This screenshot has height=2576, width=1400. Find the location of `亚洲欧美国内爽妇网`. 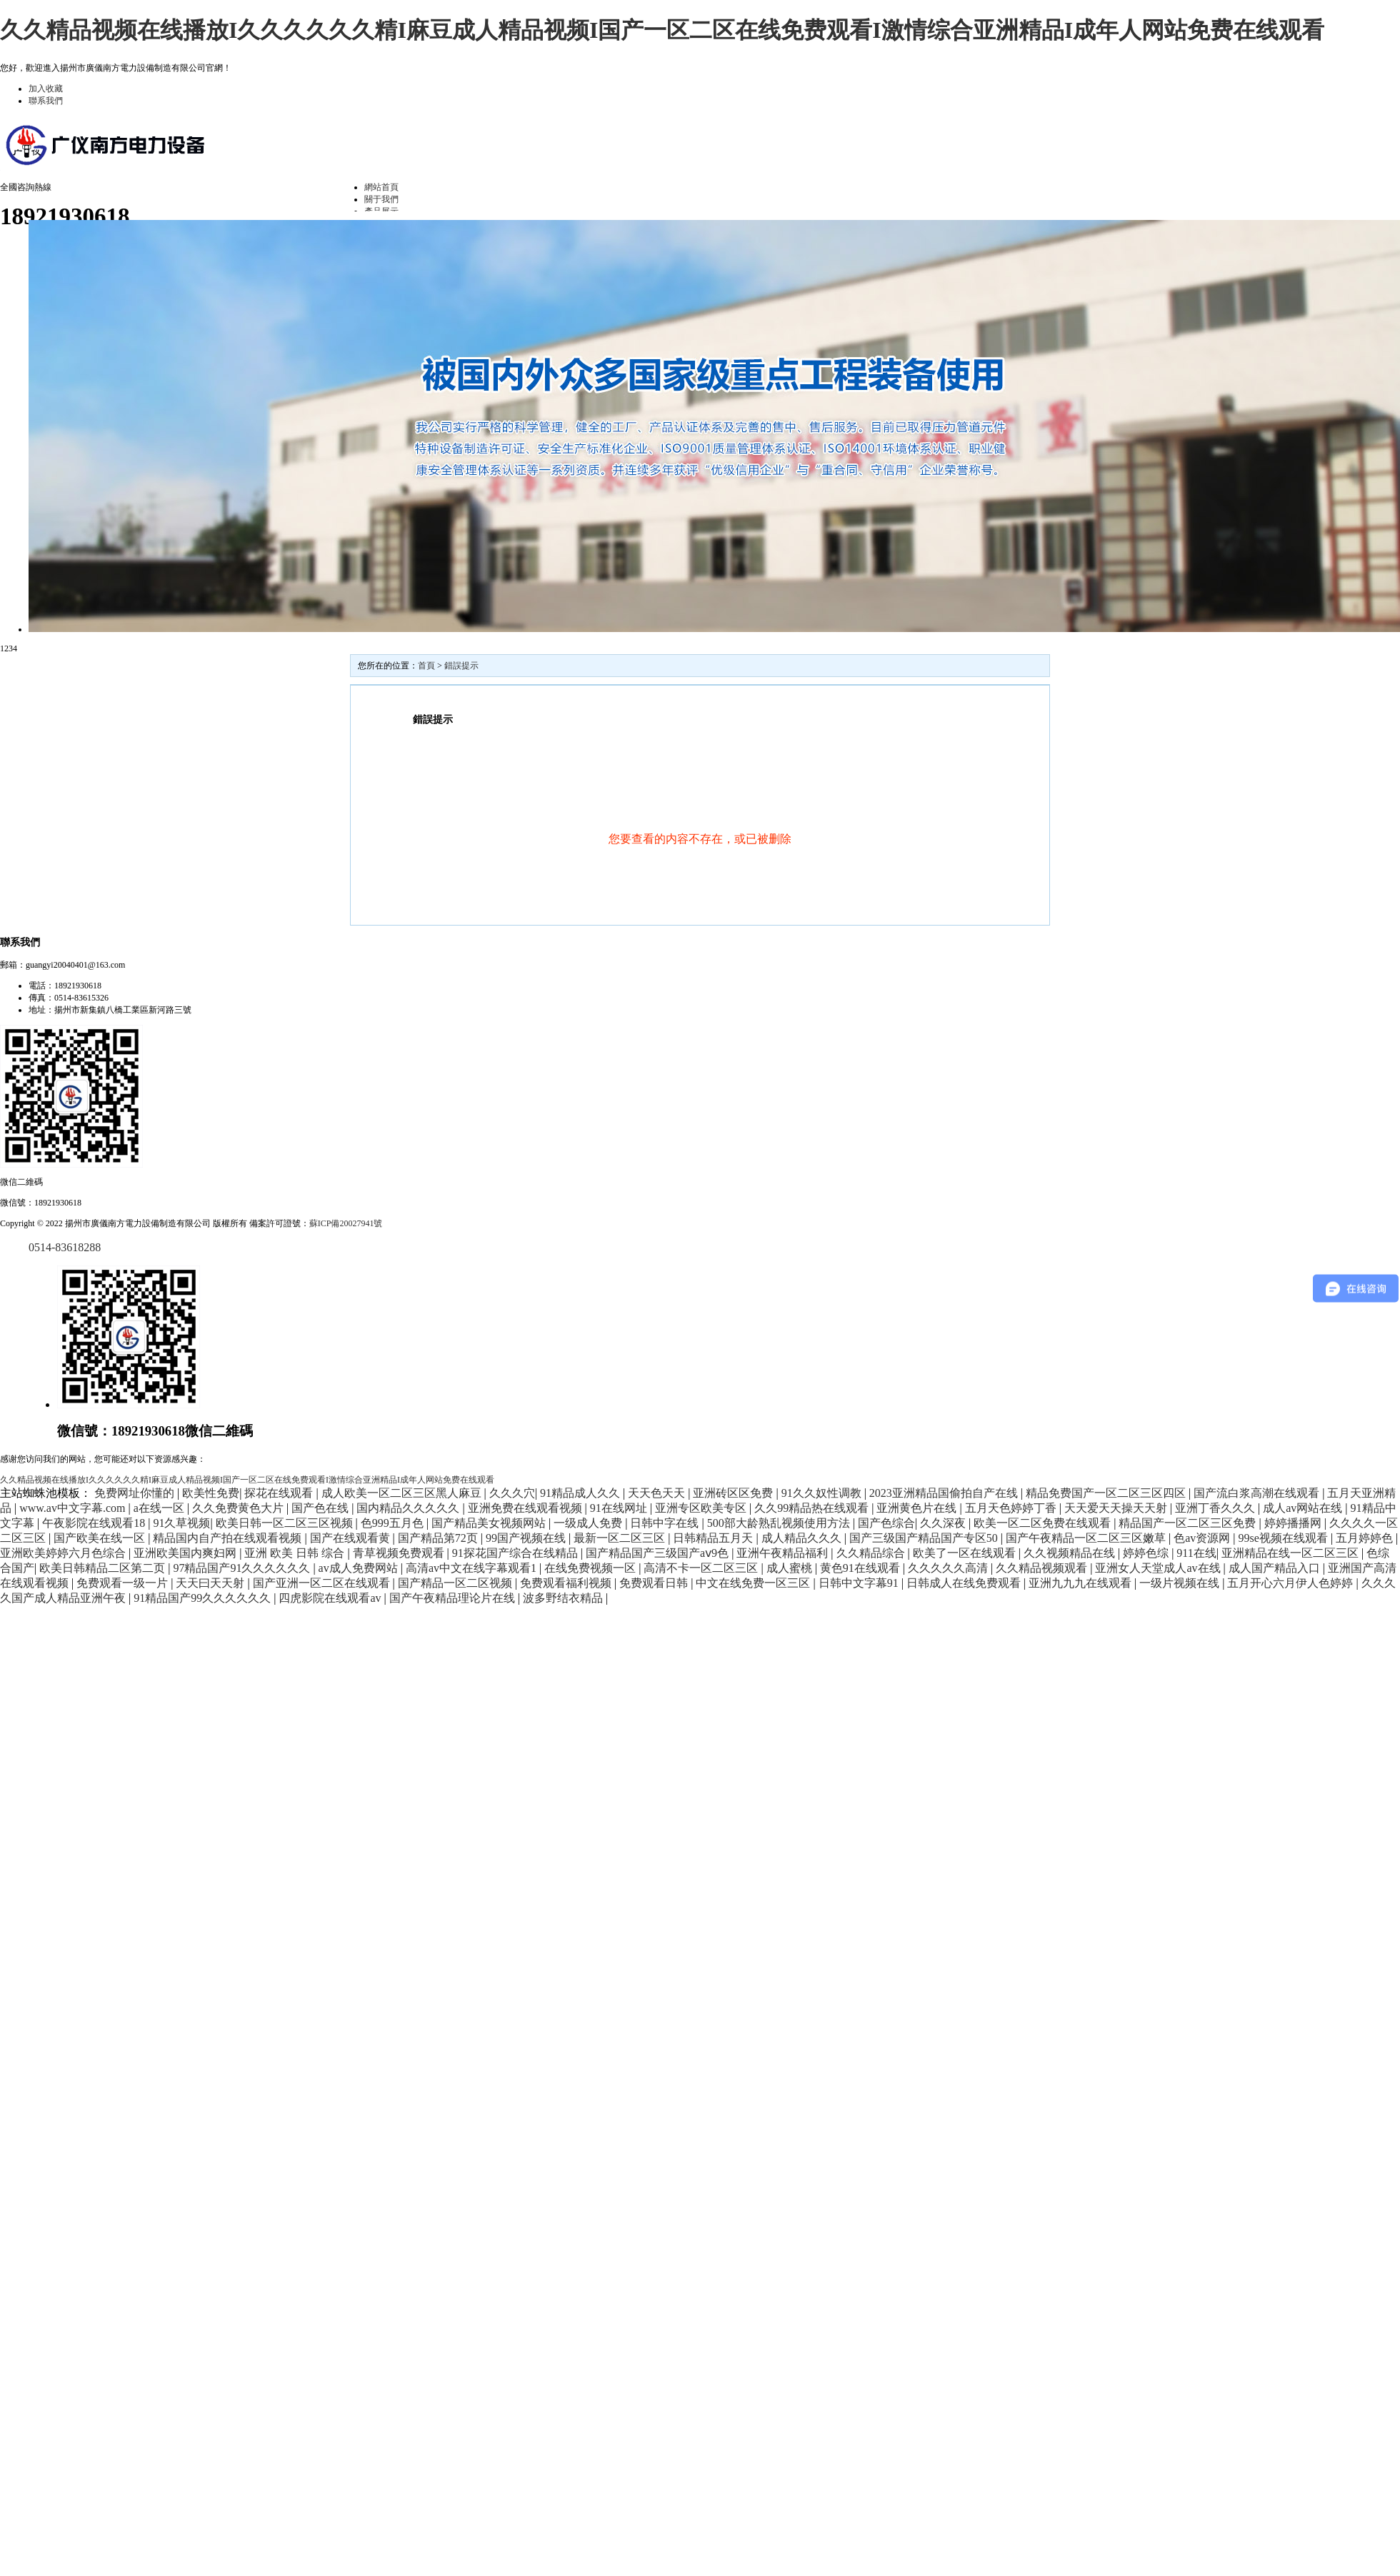

亚洲欧美国内爽妇网 is located at coordinates (186, 1553).